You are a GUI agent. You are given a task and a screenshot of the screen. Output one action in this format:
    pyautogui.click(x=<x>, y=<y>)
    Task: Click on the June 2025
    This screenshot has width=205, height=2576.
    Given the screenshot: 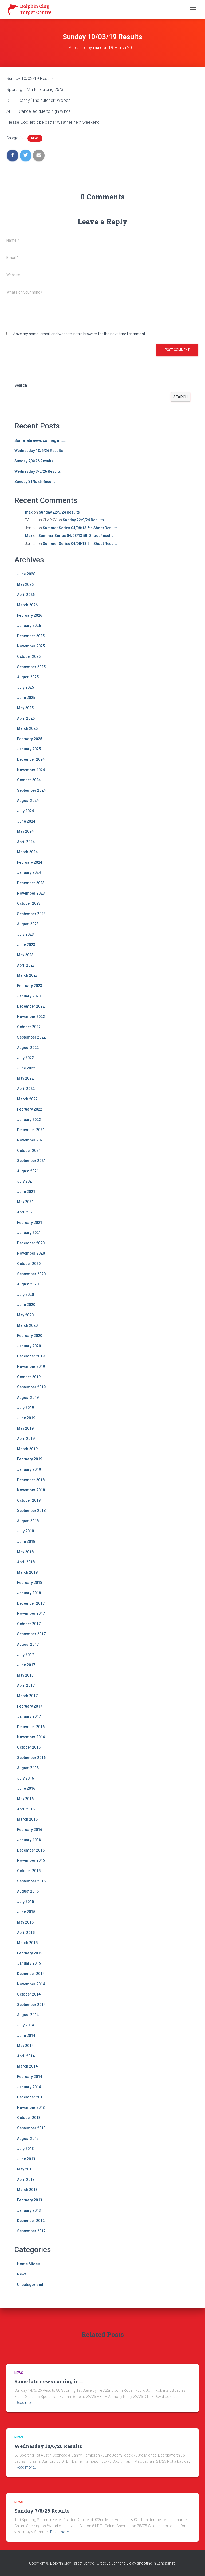 What is the action you would take?
    pyautogui.click(x=26, y=697)
    